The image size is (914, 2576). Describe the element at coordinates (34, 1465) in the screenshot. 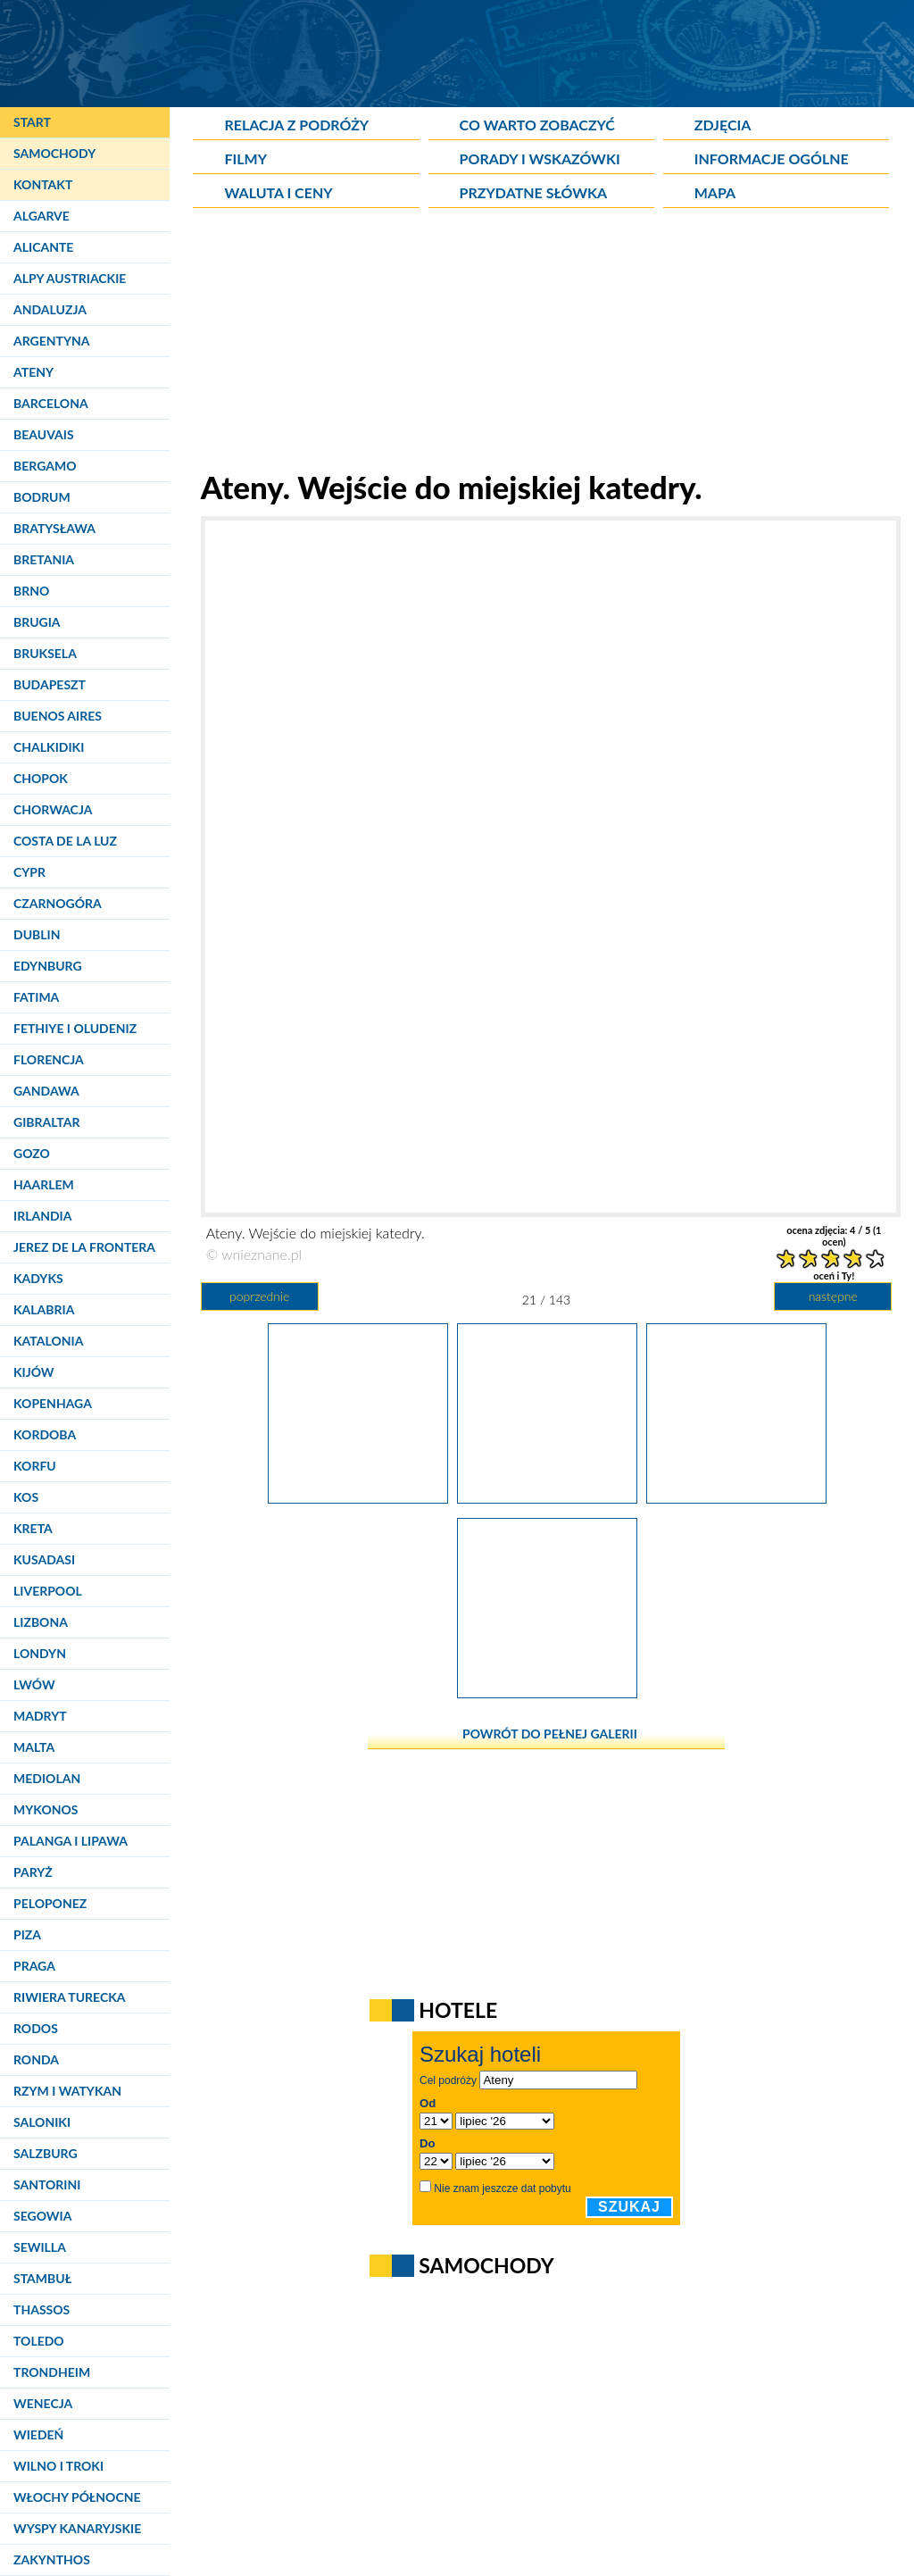

I see `Korfu` at that location.